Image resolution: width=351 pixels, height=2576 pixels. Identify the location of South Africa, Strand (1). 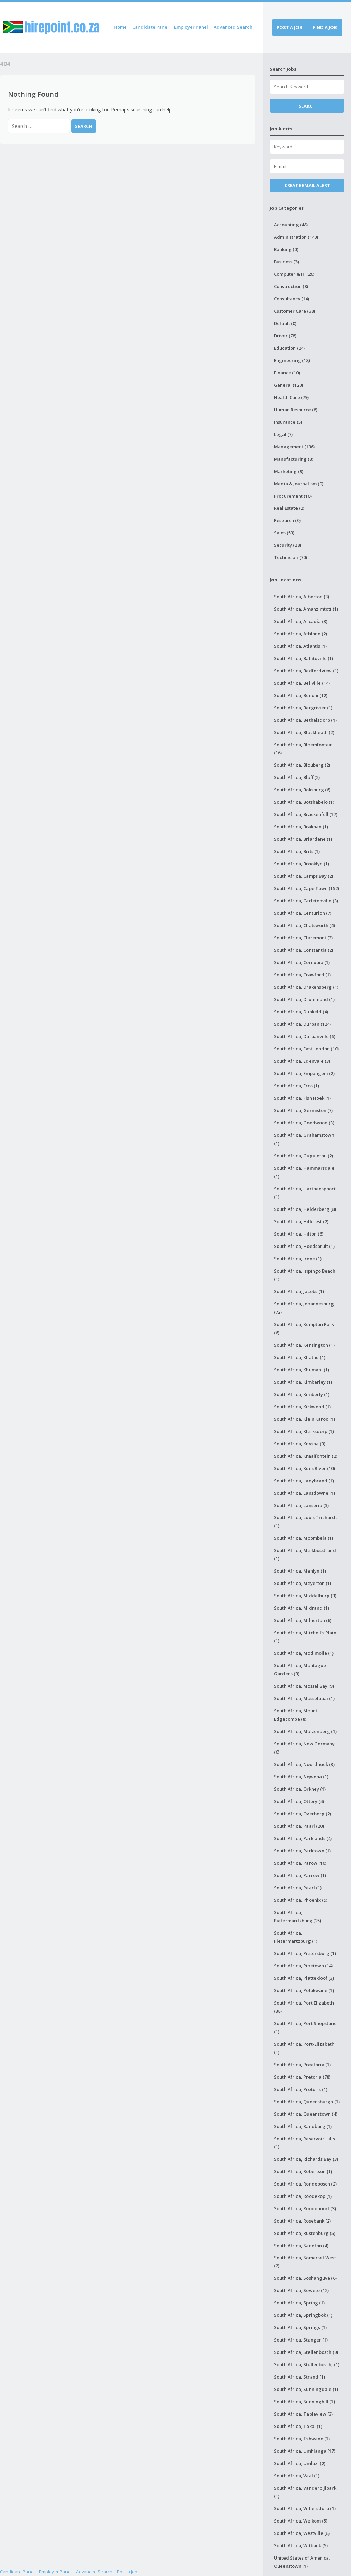
(299, 2377).